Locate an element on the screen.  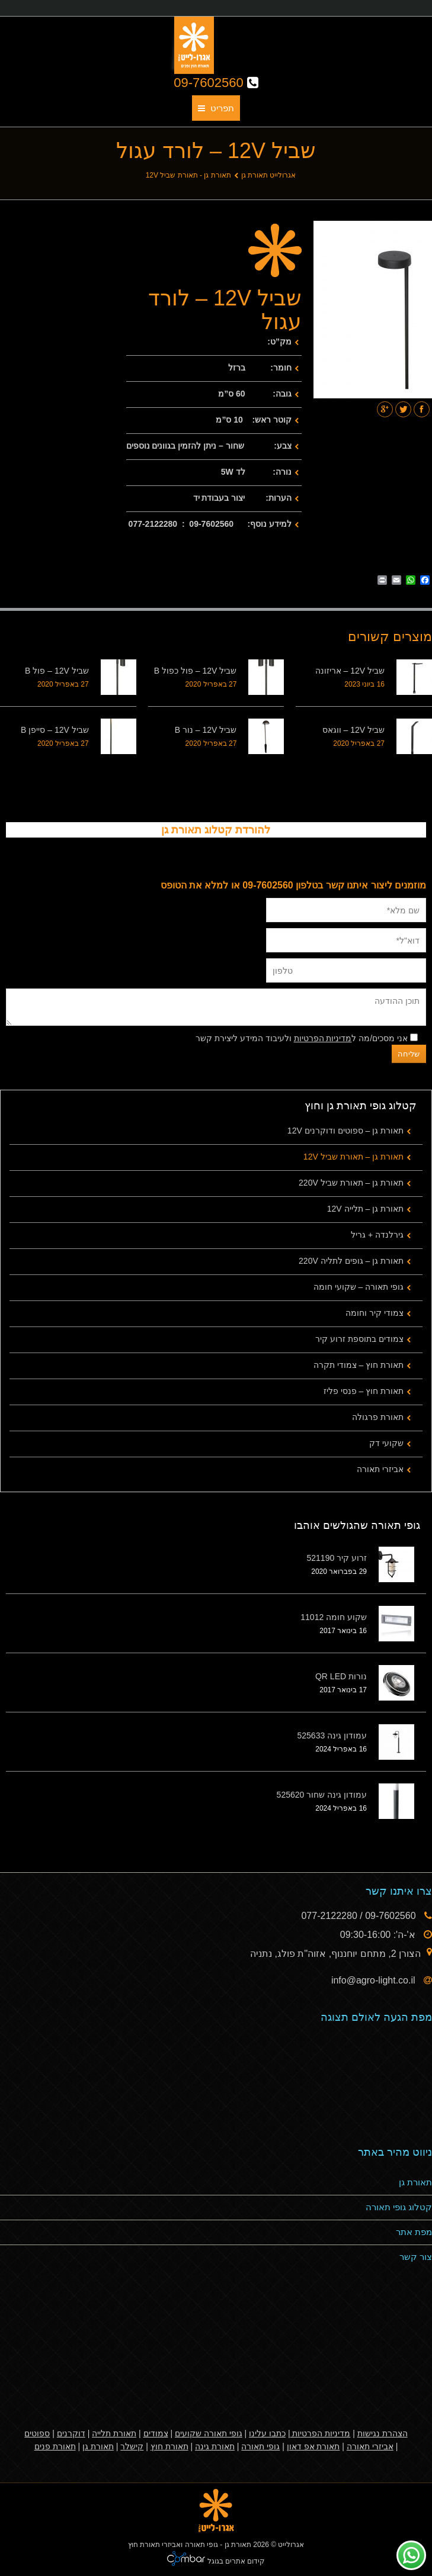
צמודים is located at coordinates (155, 2433).